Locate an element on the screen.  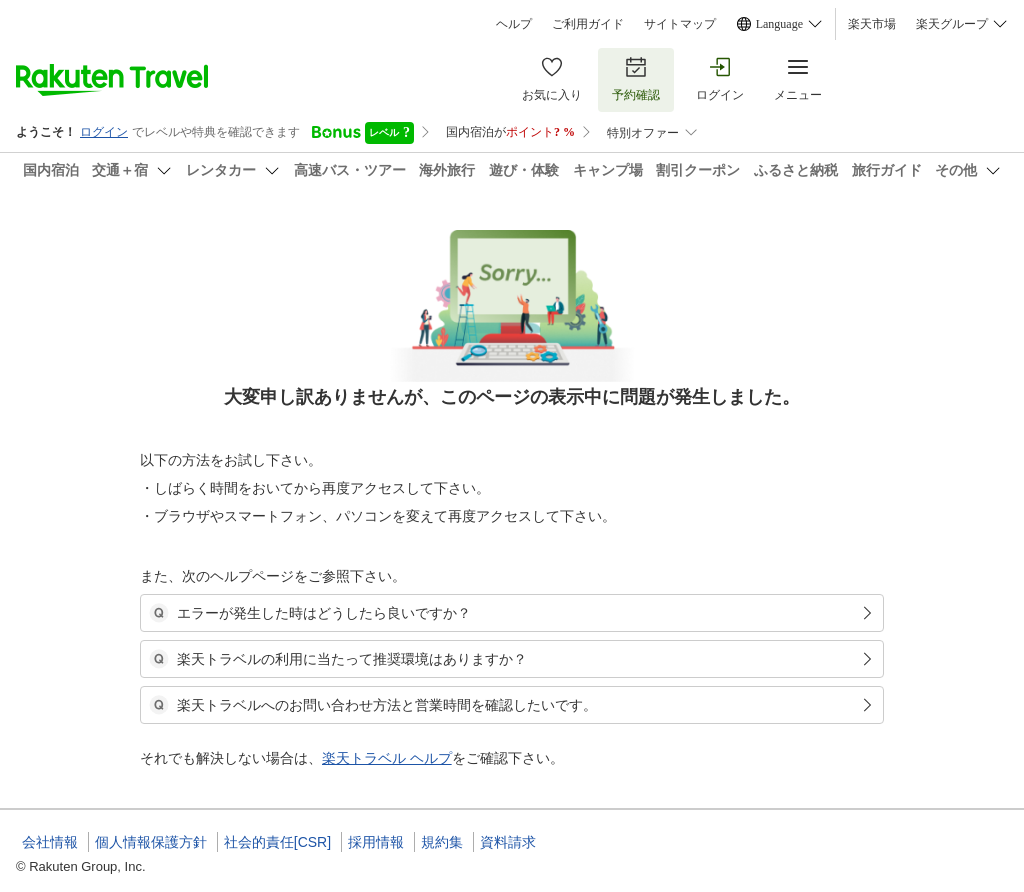
楽天市場 is located at coordinates (872, 24).